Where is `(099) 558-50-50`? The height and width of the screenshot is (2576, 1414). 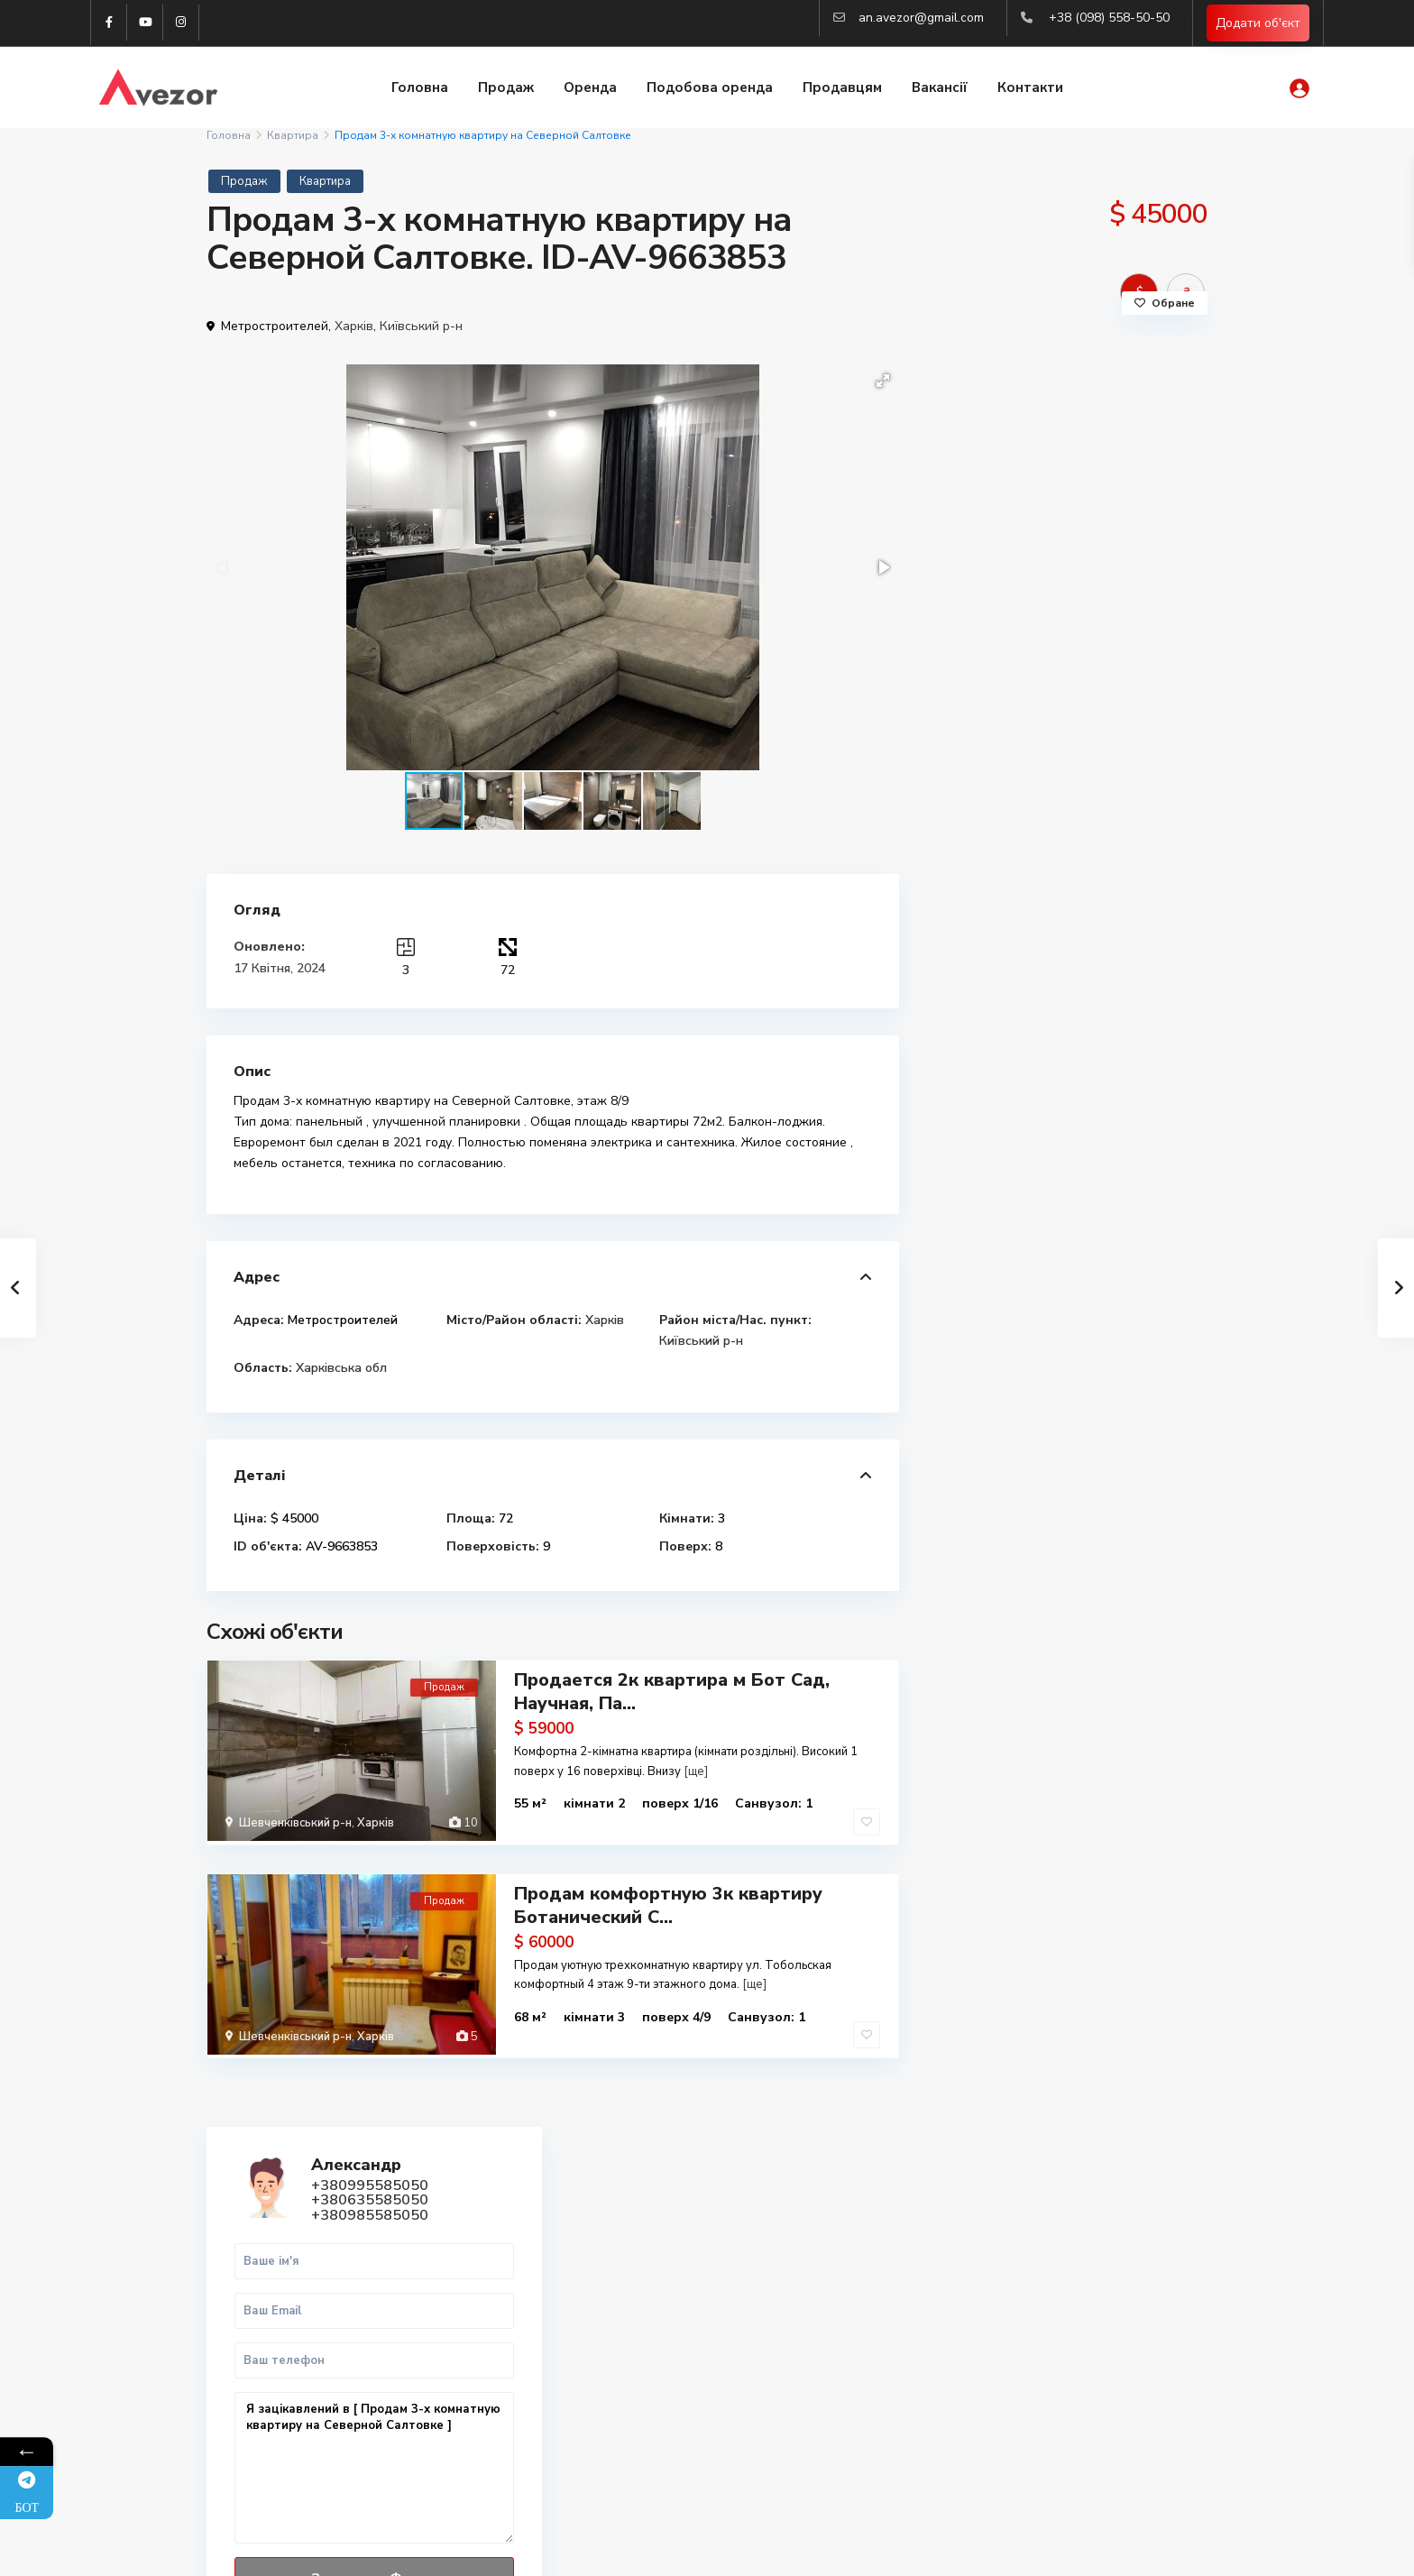
(099) 558-50-50 is located at coordinates (534, 2373).